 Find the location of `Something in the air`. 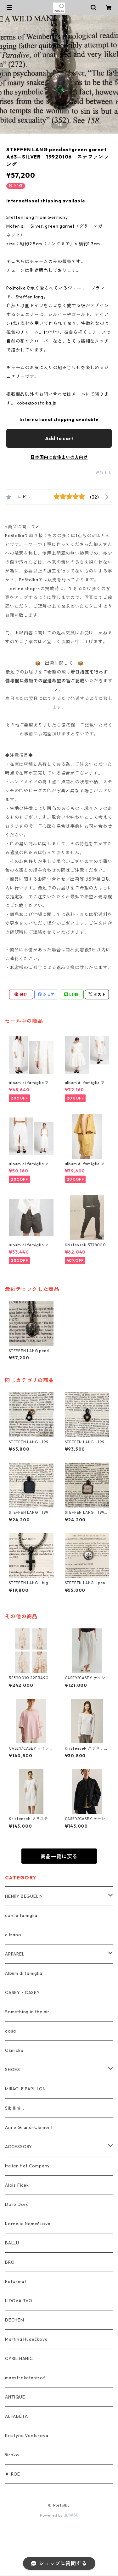

Something in the air is located at coordinates (27, 2012).